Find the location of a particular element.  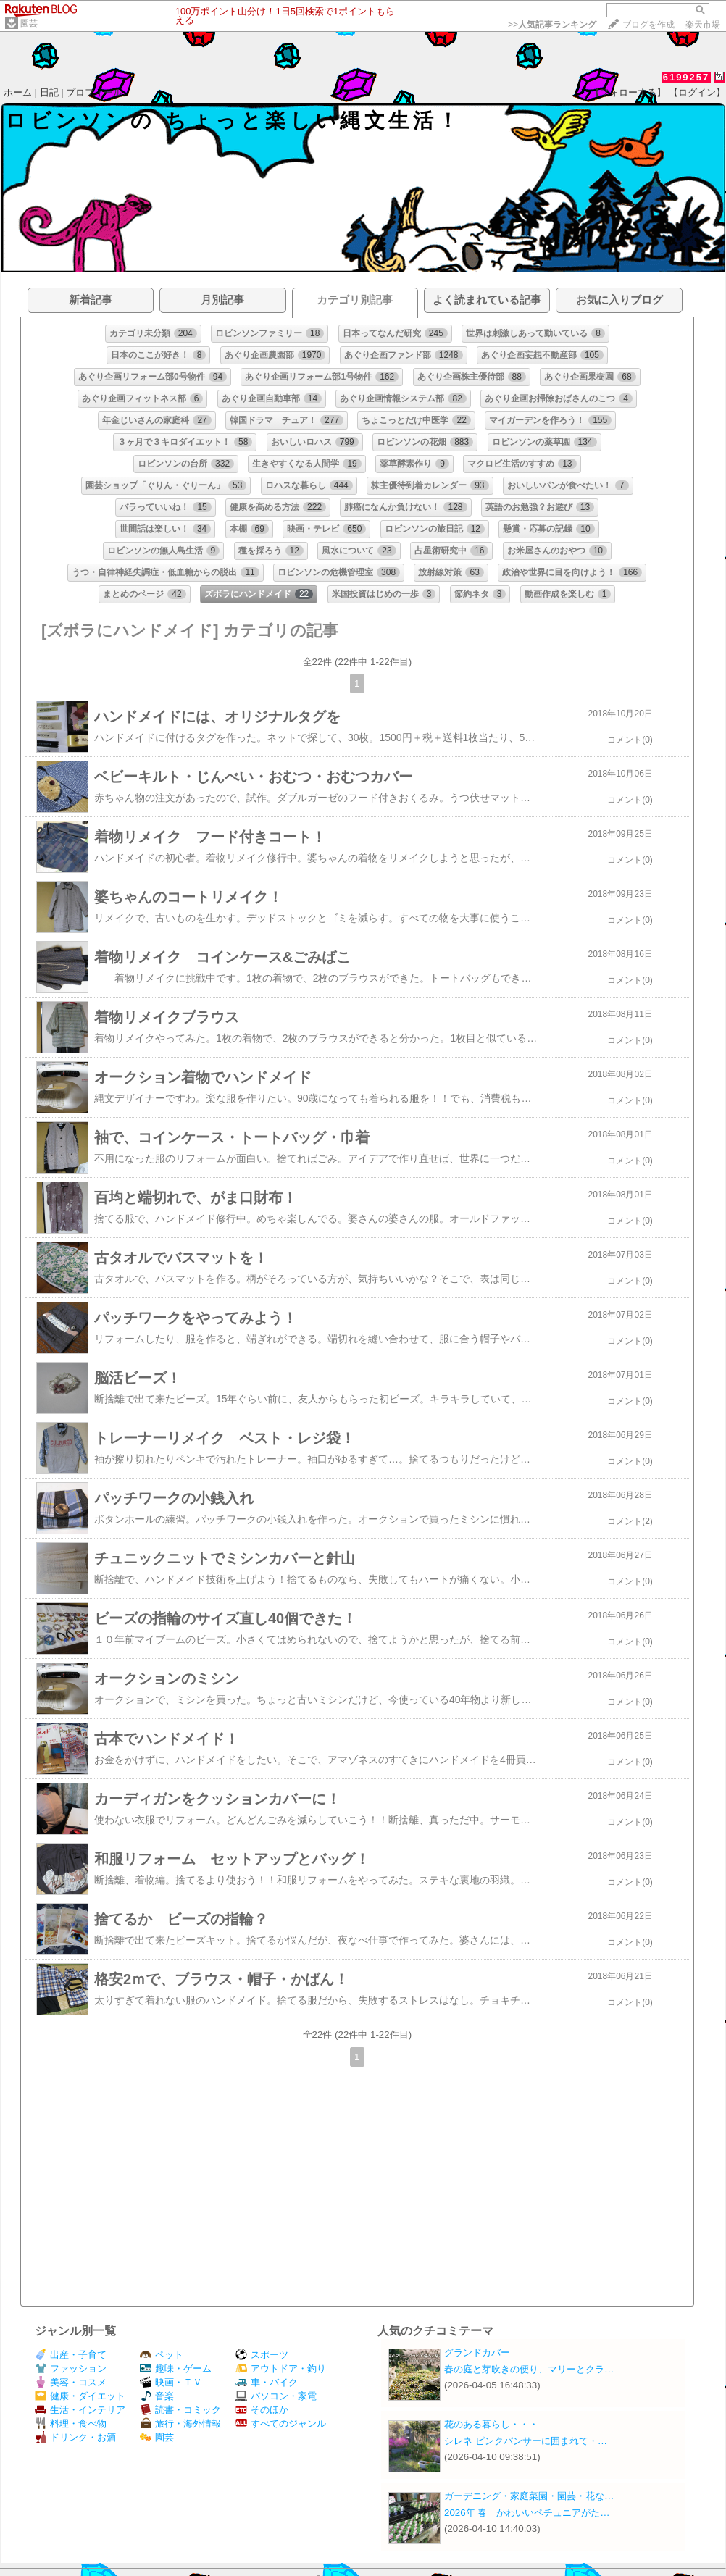

アウトドア・釣り is located at coordinates (280, 2368).